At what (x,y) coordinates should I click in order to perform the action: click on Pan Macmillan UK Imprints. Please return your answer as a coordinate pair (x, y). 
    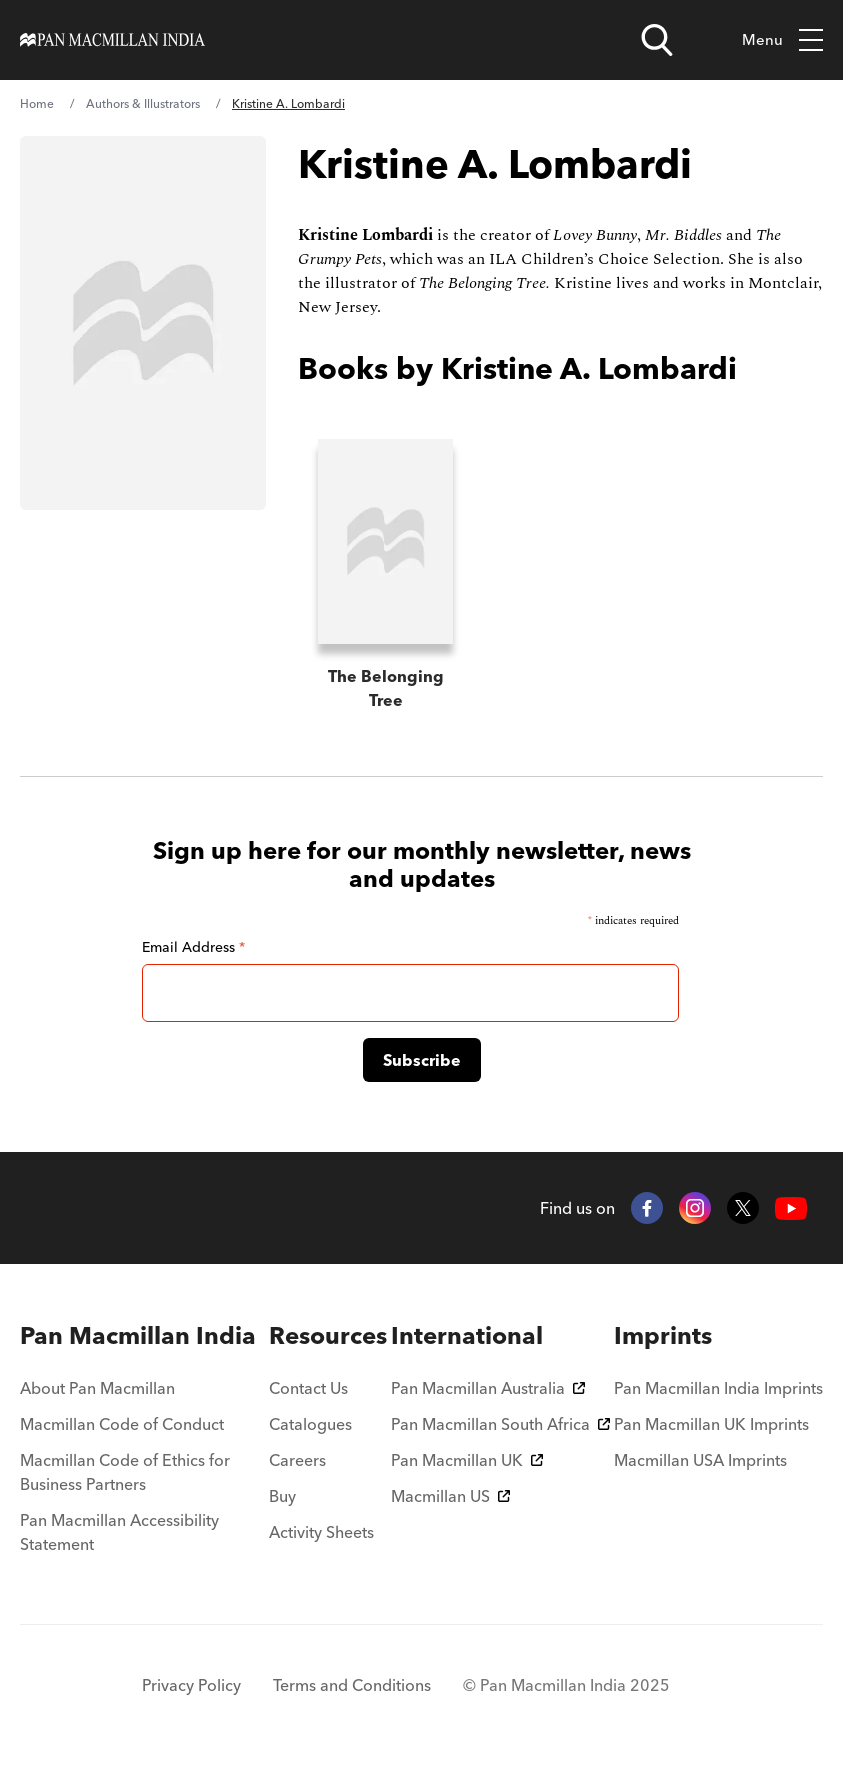
    Looking at the image, I should click on (711, 1424).